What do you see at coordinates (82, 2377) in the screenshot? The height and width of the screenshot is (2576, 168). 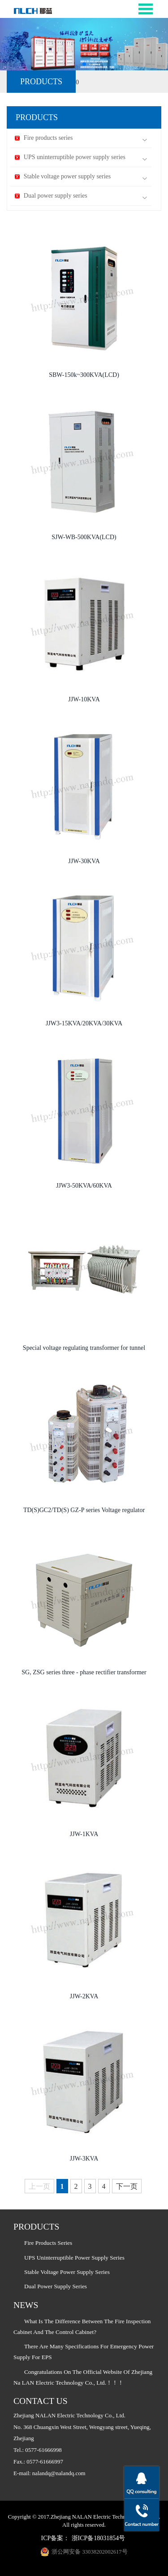 I see `Congratulations on the official website of Zhejiang Na LAN Electric Technology Co., Ltd.！！！` at bounding box center [82, 2377].